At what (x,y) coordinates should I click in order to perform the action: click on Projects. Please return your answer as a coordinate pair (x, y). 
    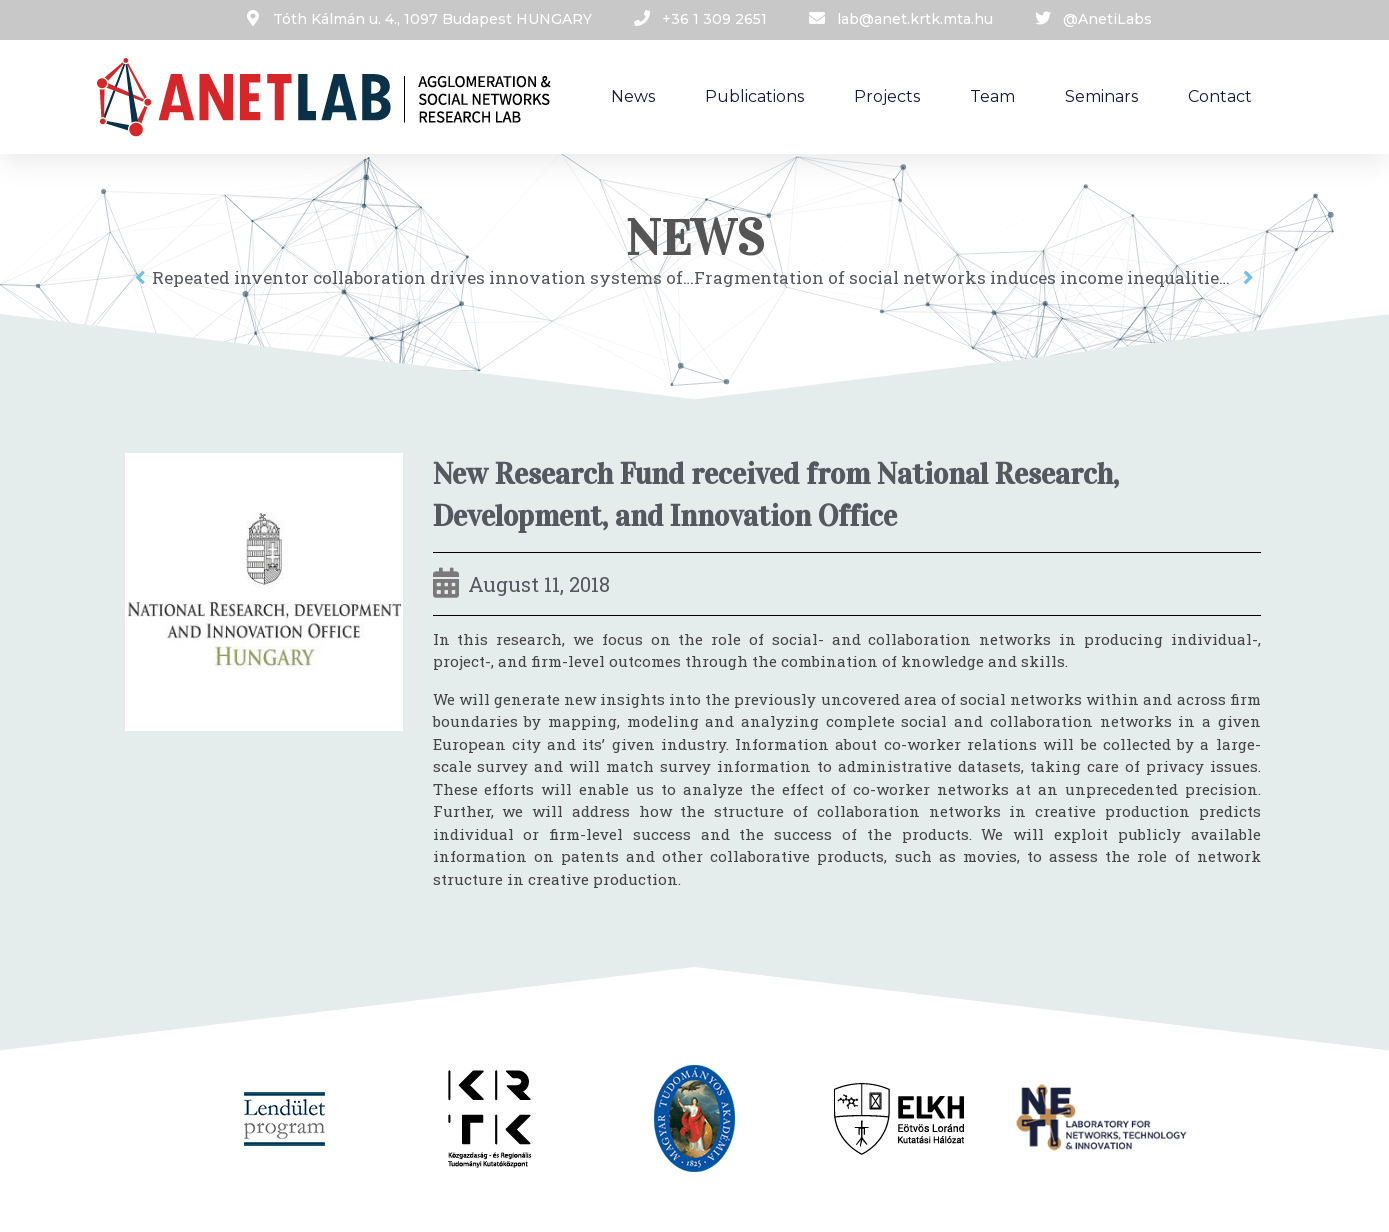
    Looking at the image, I should click on (887, 96).